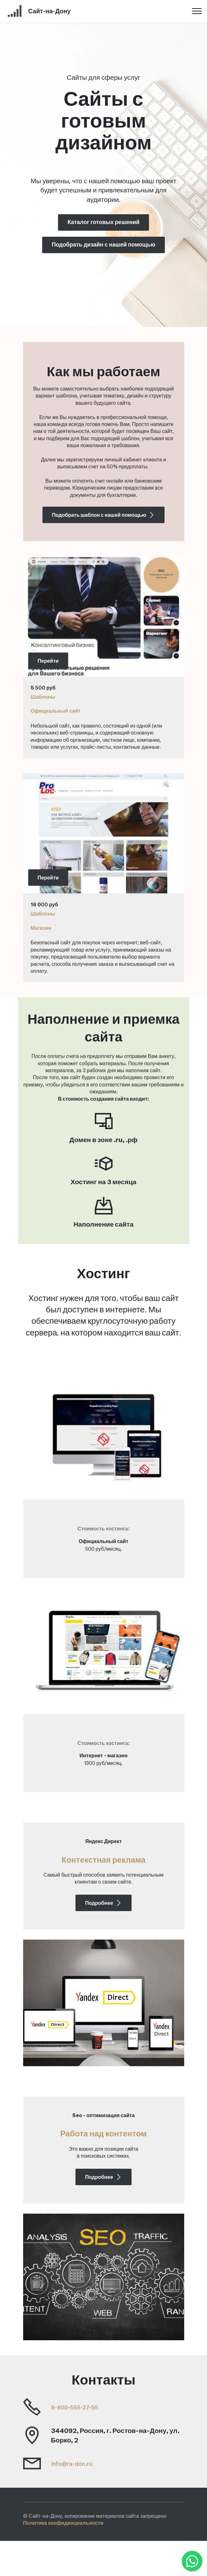 This screenshot has width=207, height=2576. What do you see at coordinates (56, 711) in the screenshot?
I see `Официальный сайт` at bounding box center [56, 711].